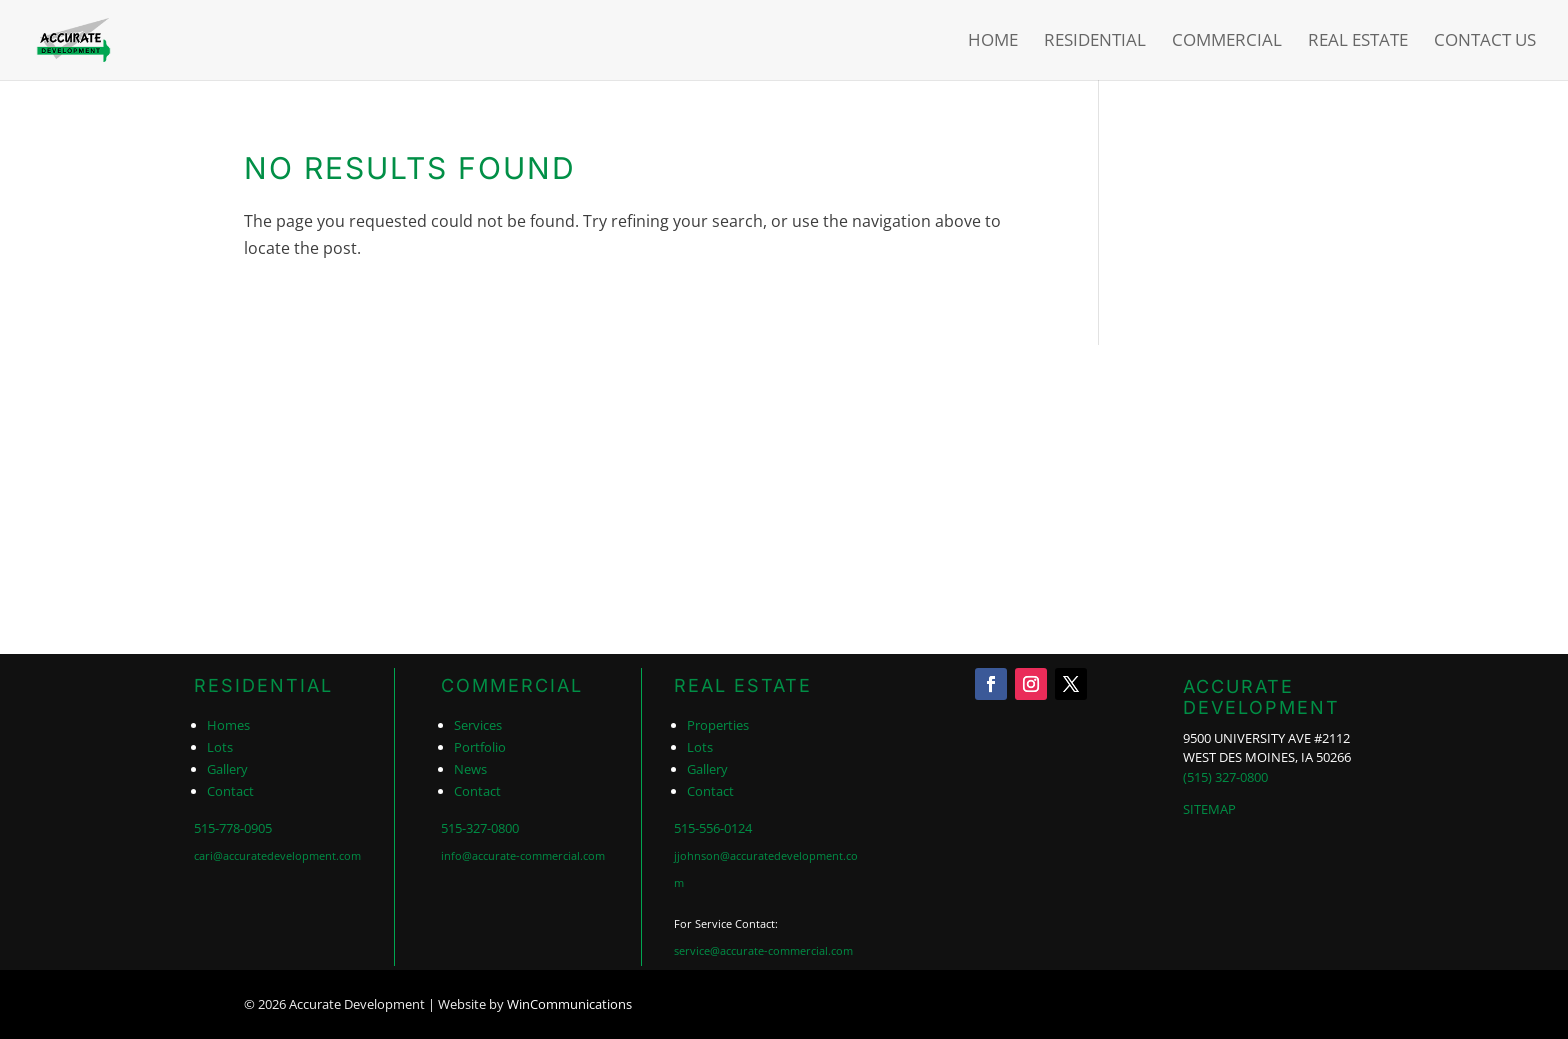 The image size is (1568, 1039). I want to click on Services, so click(478, 725).